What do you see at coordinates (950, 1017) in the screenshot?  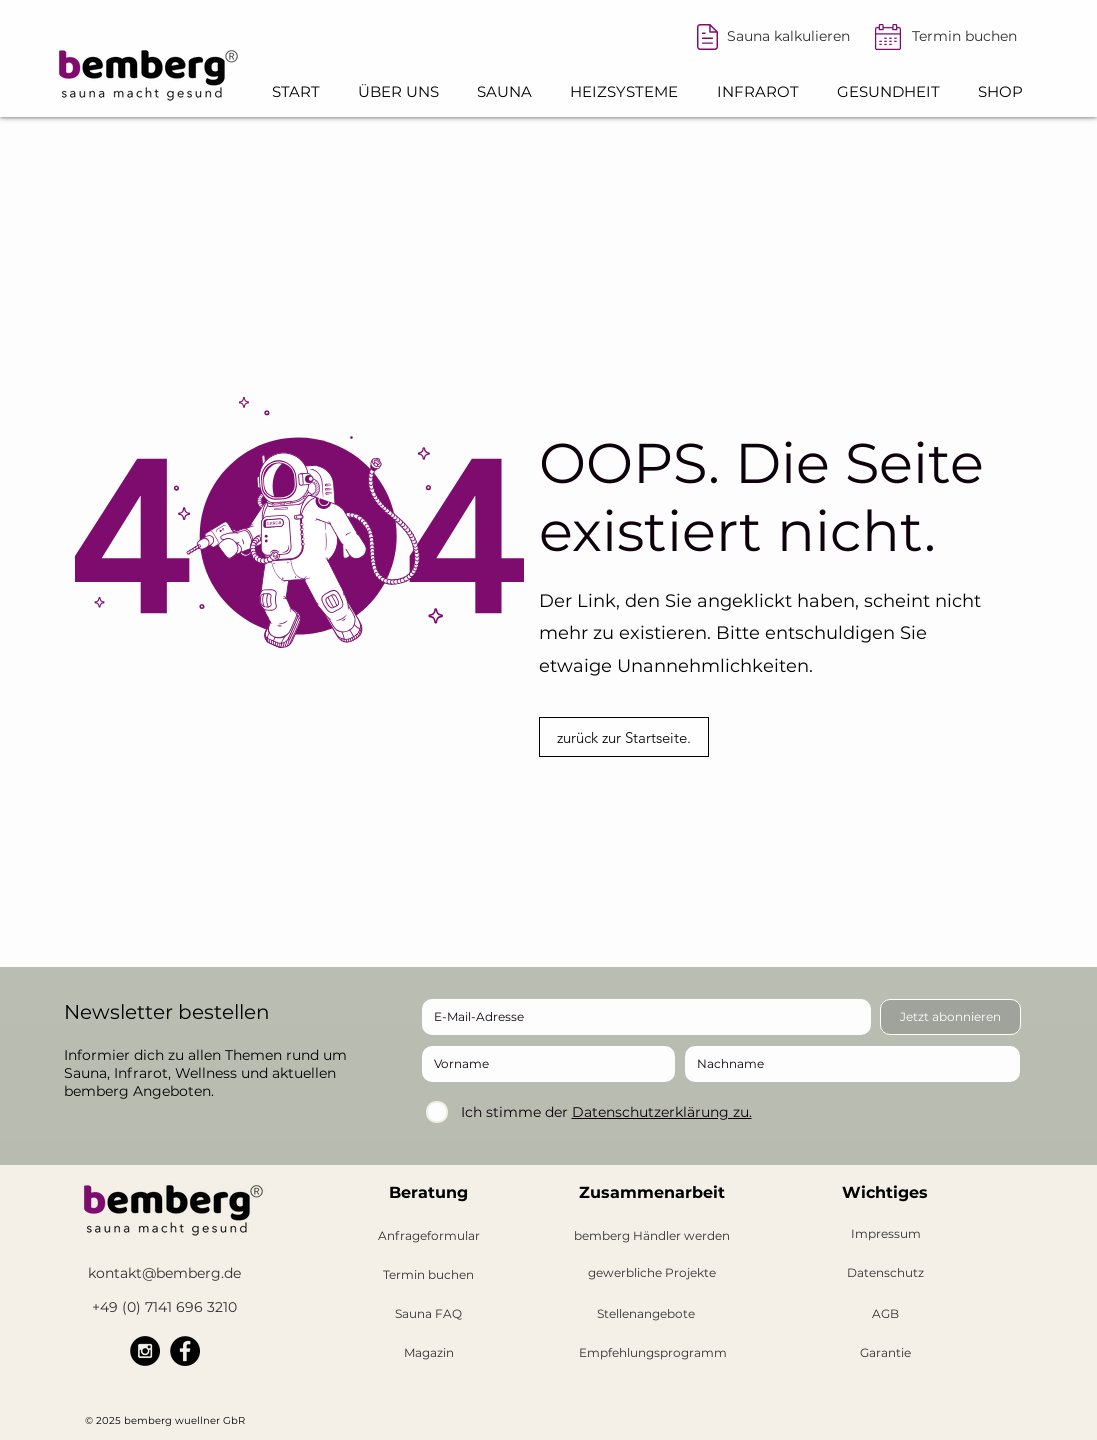 I see `[Jetzt abonnieren]` at bounding box center [950, 1017].